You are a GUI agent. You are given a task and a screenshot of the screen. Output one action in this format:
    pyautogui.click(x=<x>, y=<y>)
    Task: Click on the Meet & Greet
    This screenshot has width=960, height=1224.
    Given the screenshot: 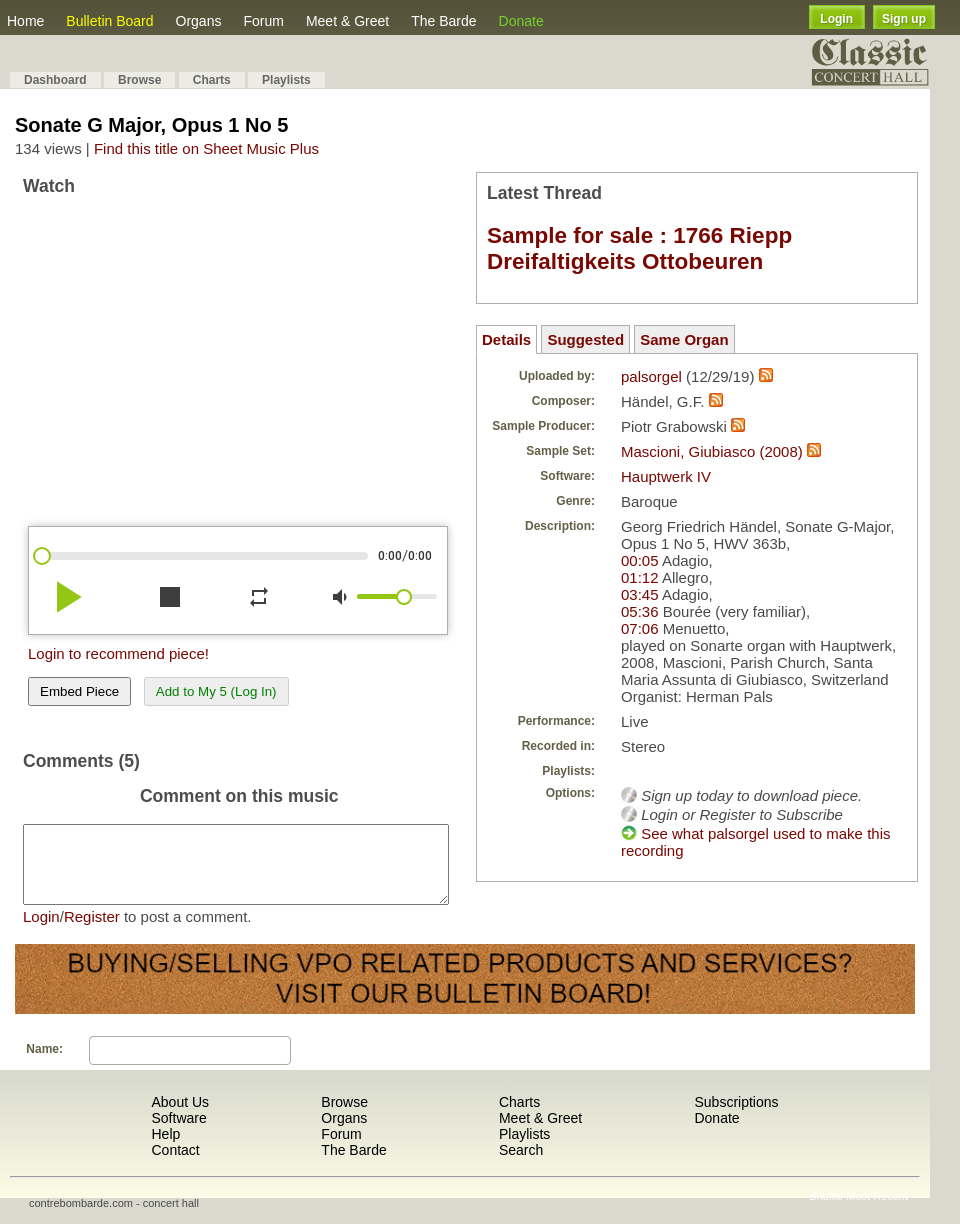 What is the action you would take?
    pyautogui.click(x=347, y=21)
    